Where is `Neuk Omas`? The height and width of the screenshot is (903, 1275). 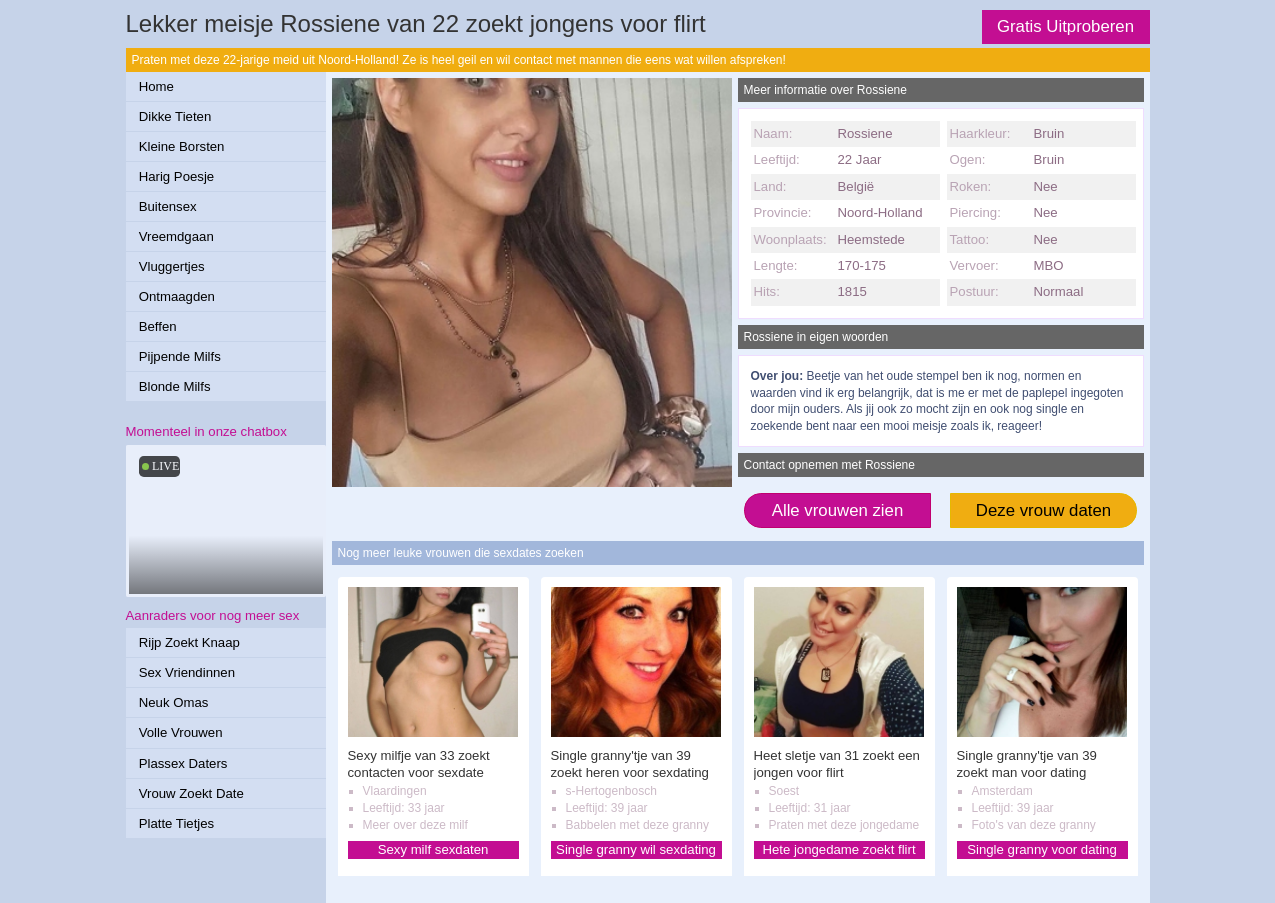
Neuk Omas is located at coordinates (174, 702).